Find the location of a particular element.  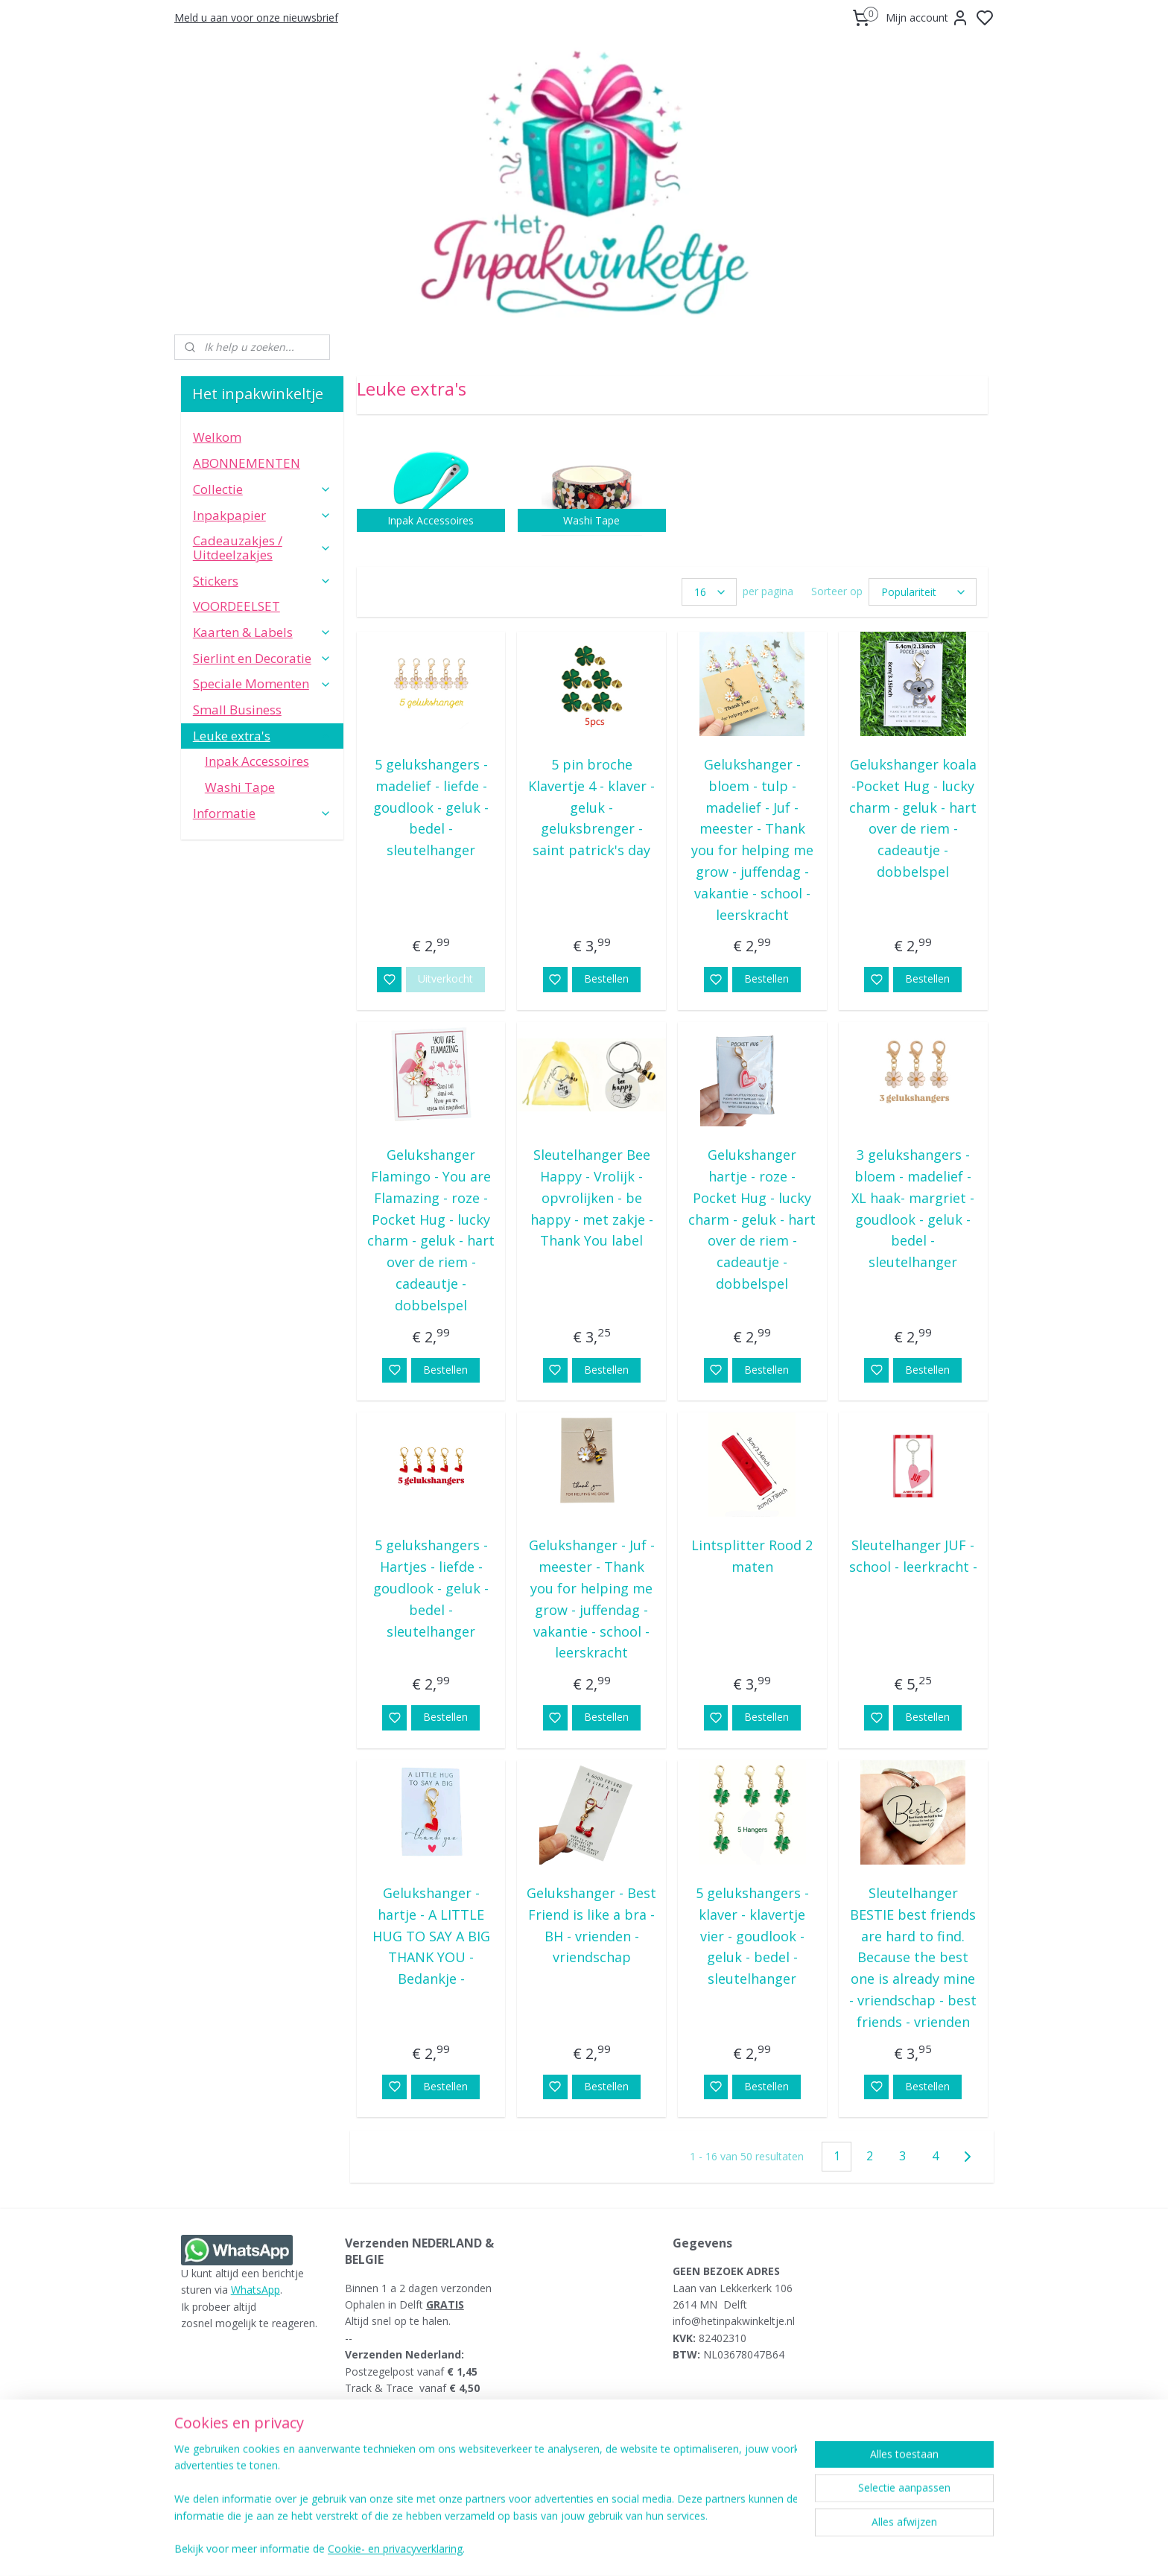

Speciale Momenten is located at coordinates (262, 683).